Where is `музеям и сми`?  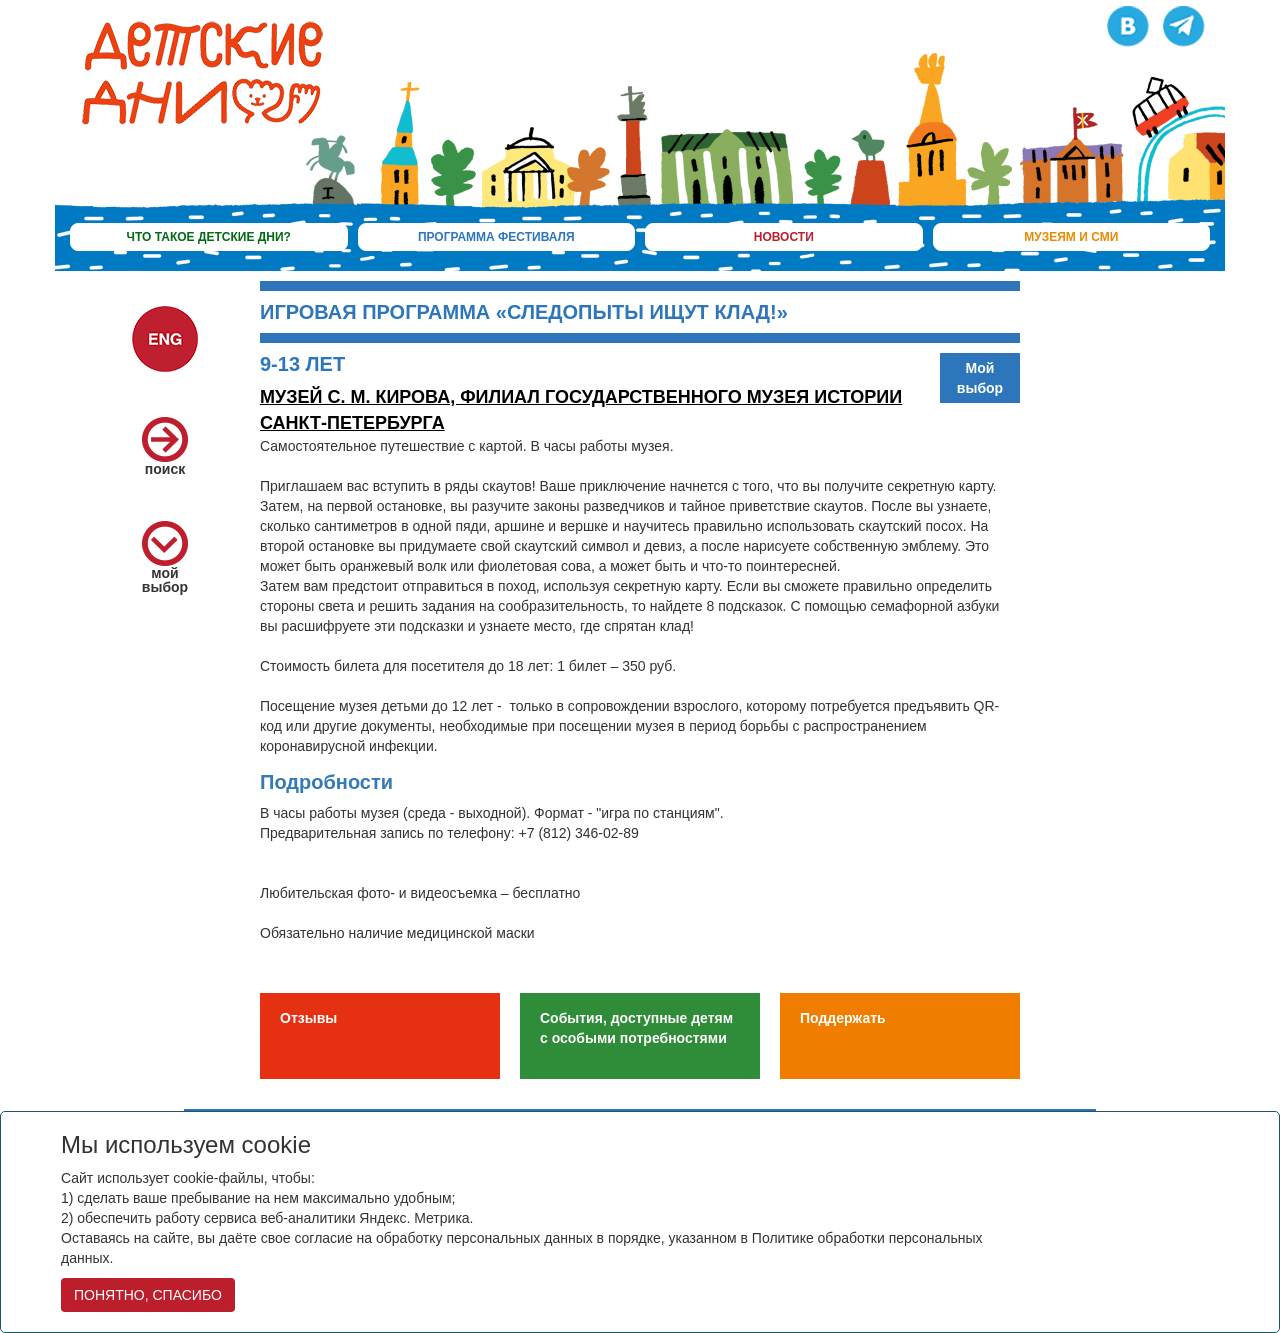
музеям и сми is located at coordinates (1071, 237).